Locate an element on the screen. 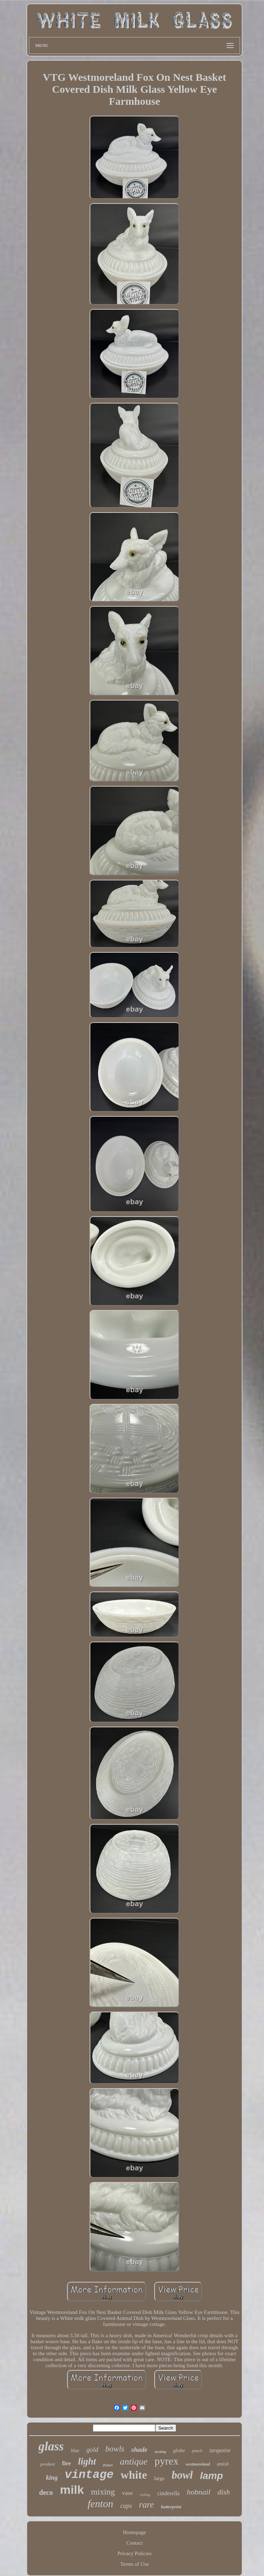 Image resolution: width=264 pixels, height=2576 pixels. dish is located at coordinates (223, 2492).